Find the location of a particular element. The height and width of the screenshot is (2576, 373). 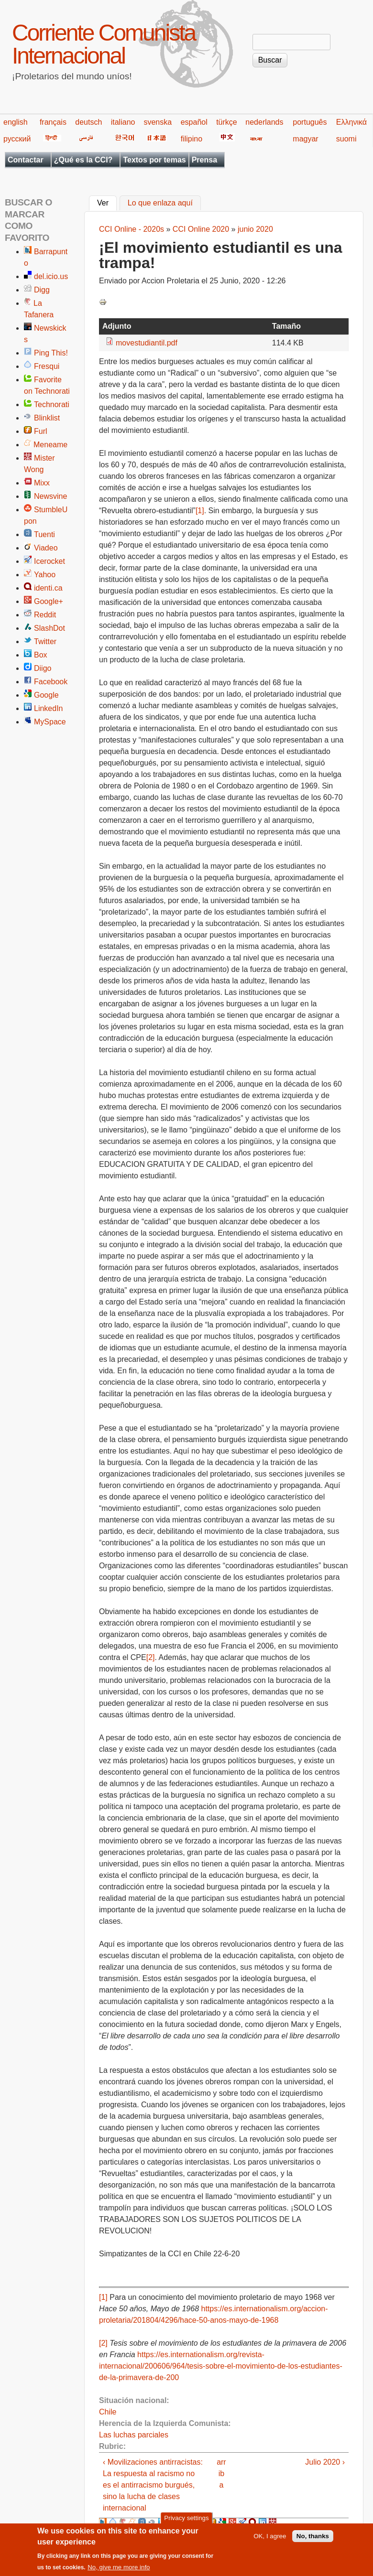

Google is located at coordinates (46, 695).